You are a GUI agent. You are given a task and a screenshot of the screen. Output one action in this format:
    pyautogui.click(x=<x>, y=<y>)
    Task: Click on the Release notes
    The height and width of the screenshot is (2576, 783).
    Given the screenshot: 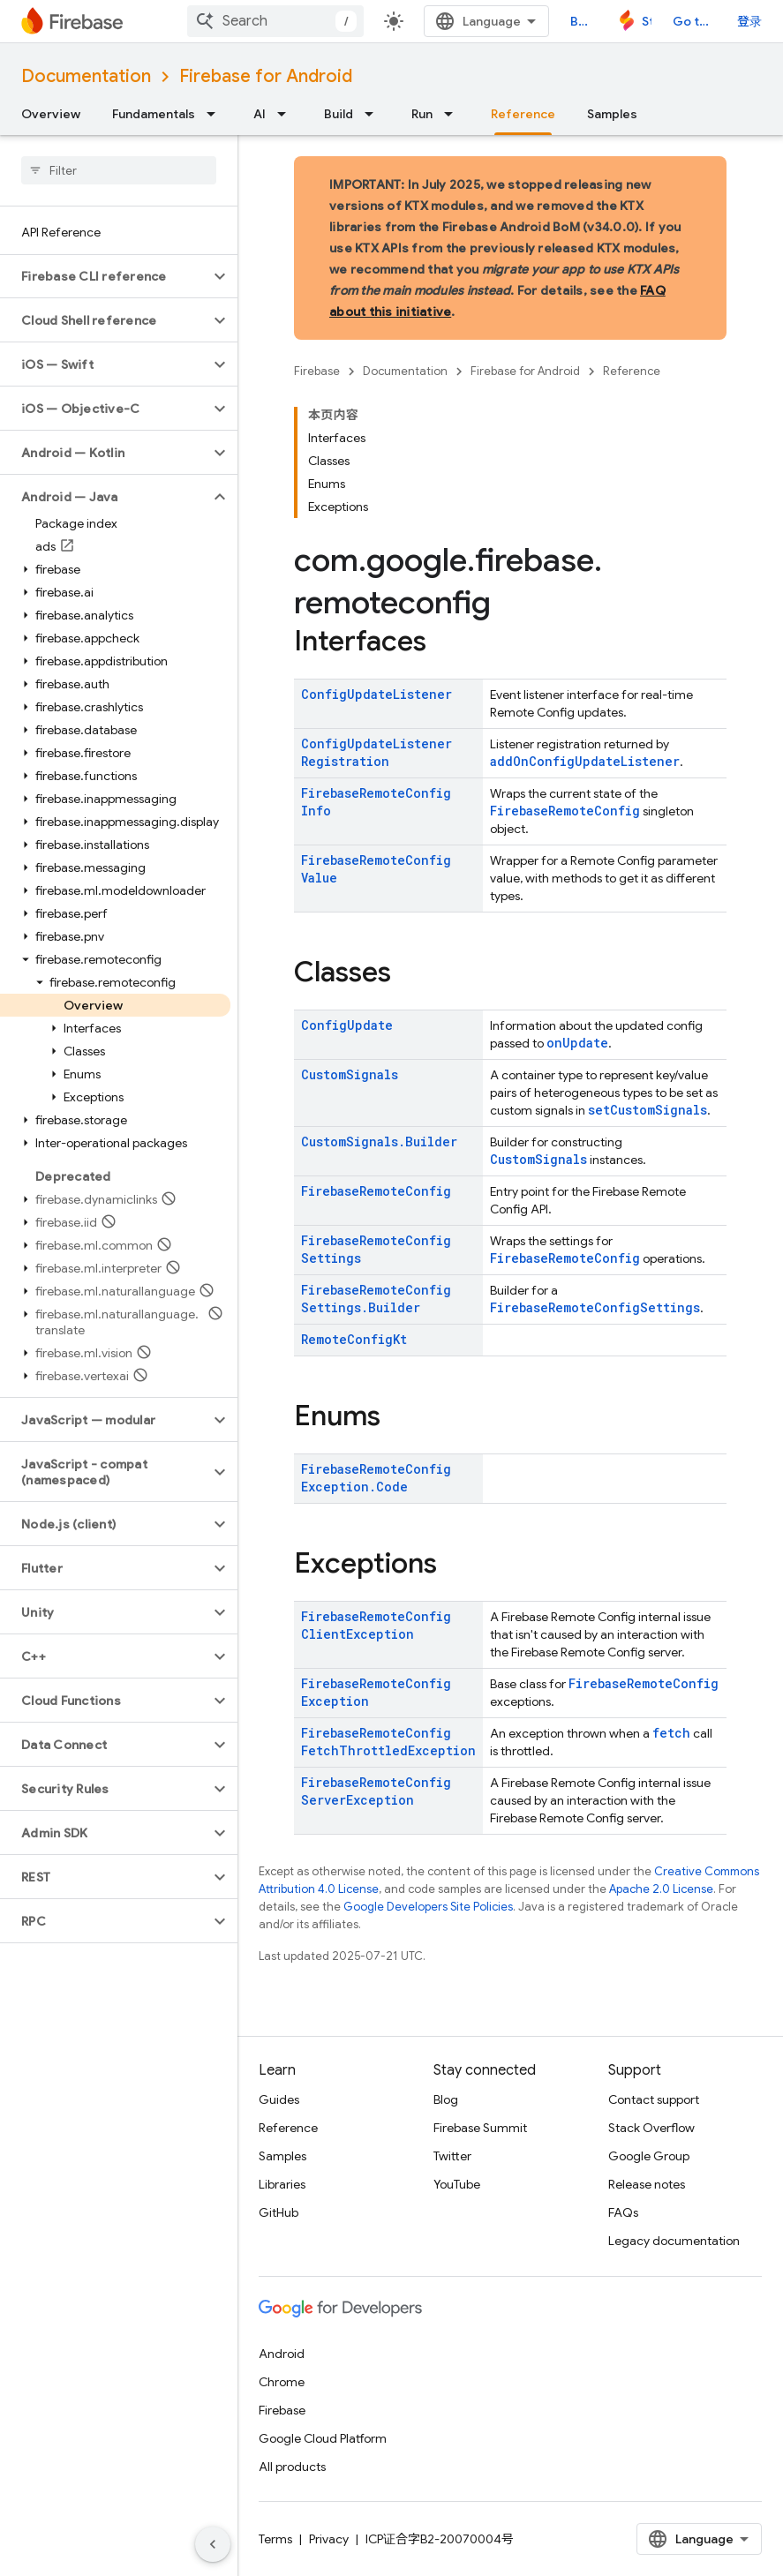 What is the action you would take?
    pyautogui.click(x=646, y=2184)
    